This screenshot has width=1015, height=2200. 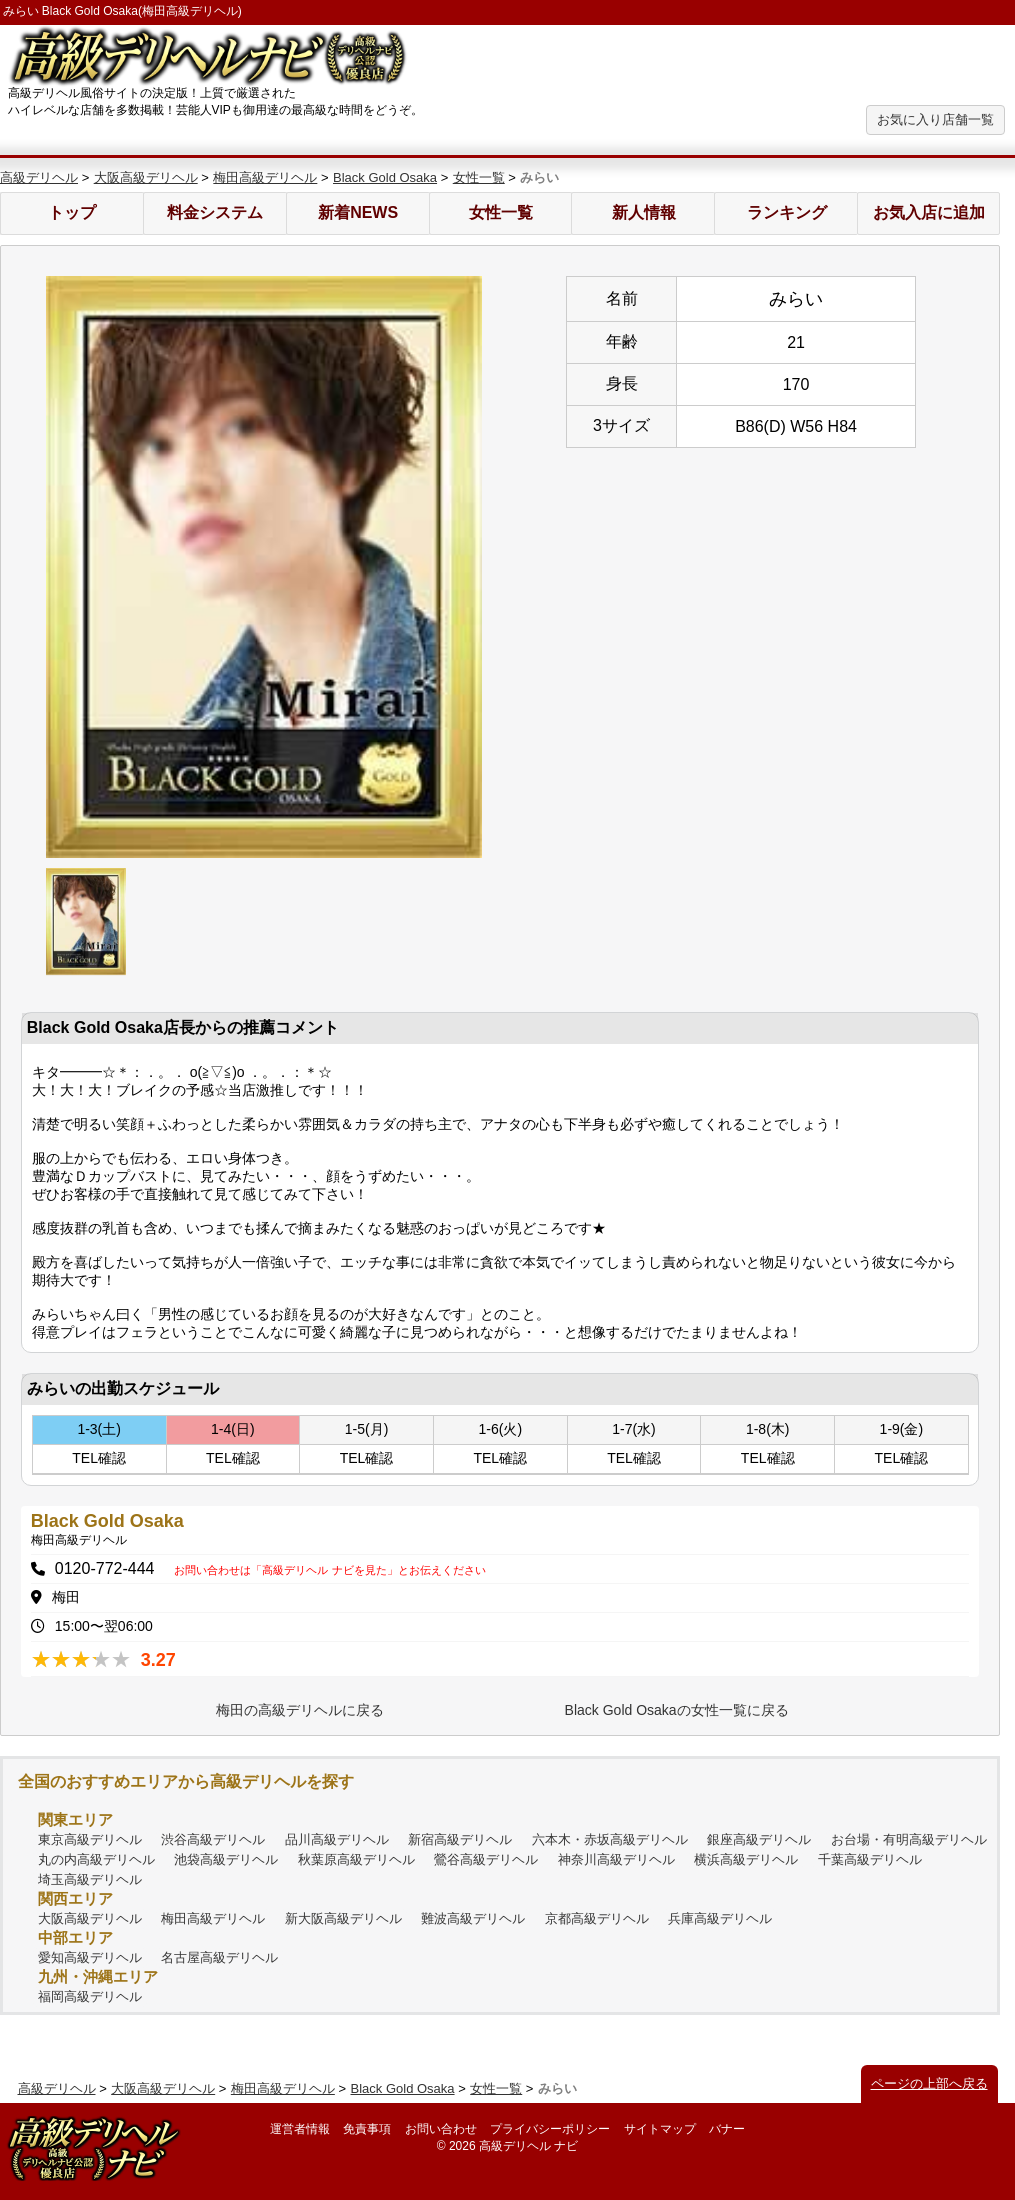 What do you see at coordinates (356, 1859) in the screenshot?
I see `秋葉原高級デリヘル` at bounding box center [356, 1859].